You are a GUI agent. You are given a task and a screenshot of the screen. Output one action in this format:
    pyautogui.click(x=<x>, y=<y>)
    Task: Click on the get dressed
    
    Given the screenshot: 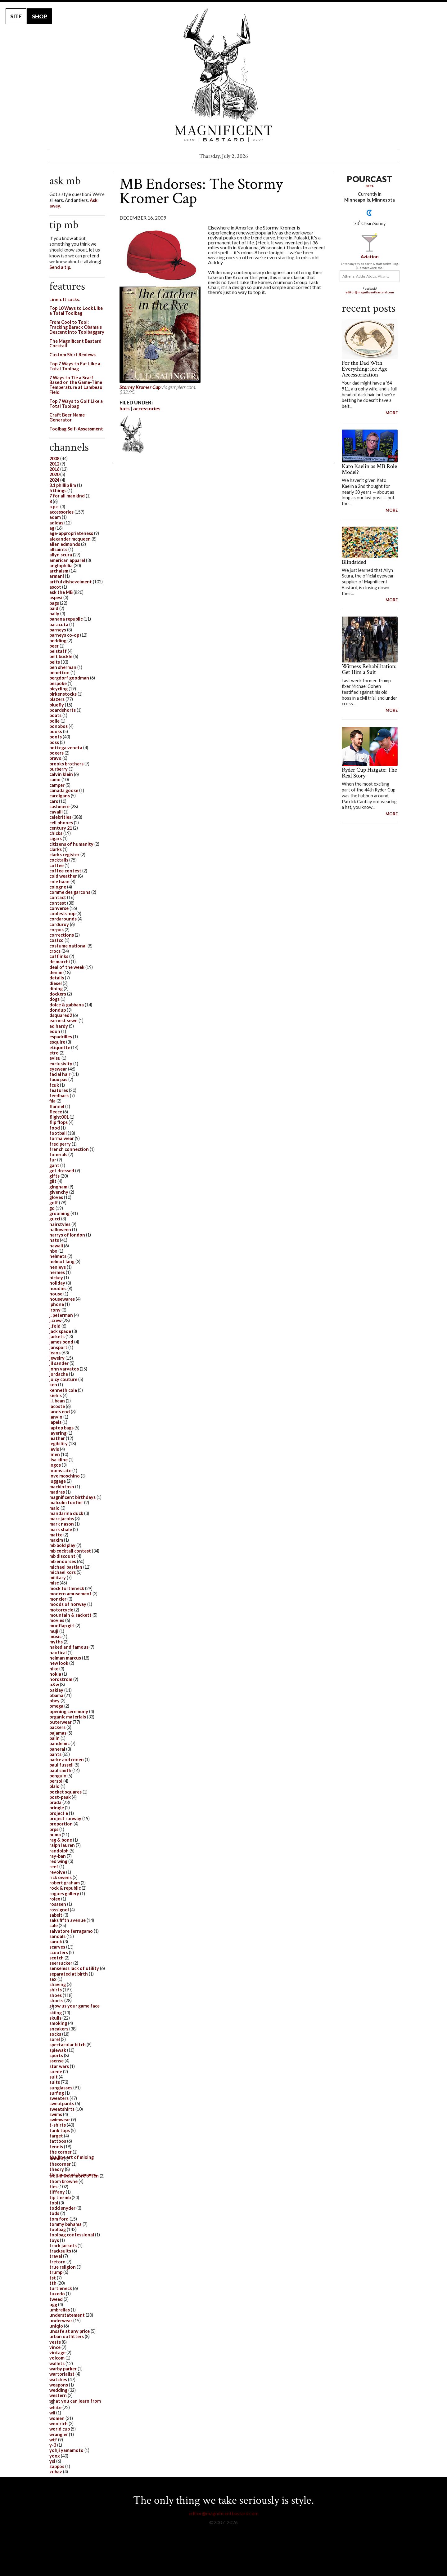 What is the action you would take?
    pyautogui.click(x=61, y=1170)
    